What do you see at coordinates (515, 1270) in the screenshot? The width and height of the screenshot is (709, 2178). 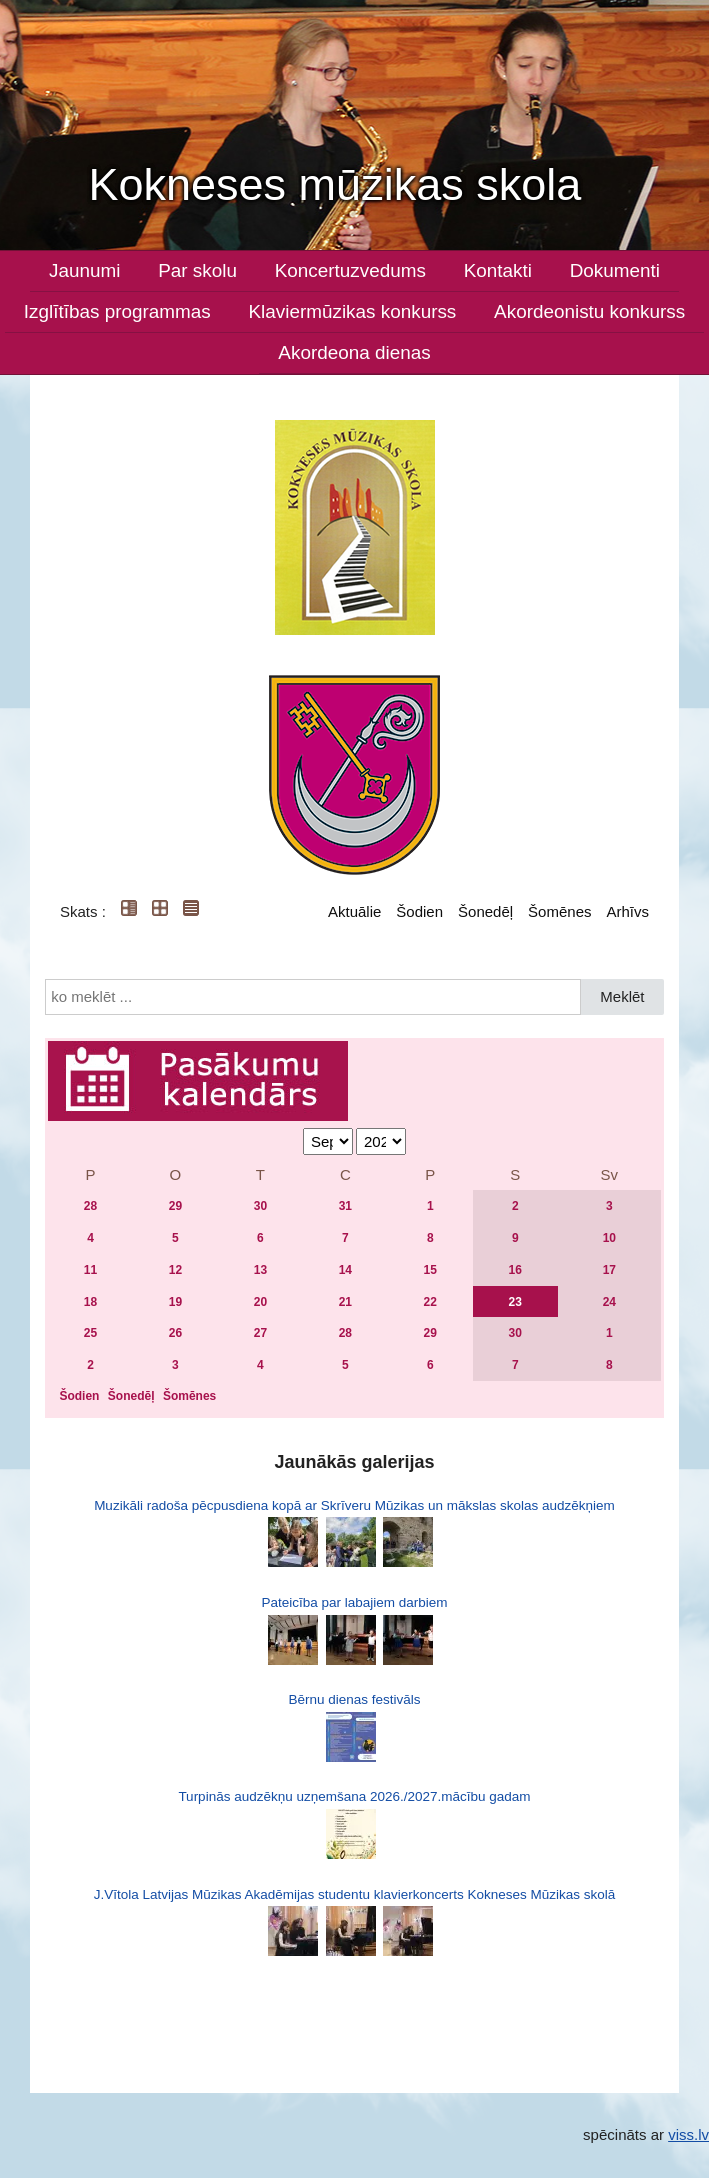 I see `16` at bounding box center [515, 1270].